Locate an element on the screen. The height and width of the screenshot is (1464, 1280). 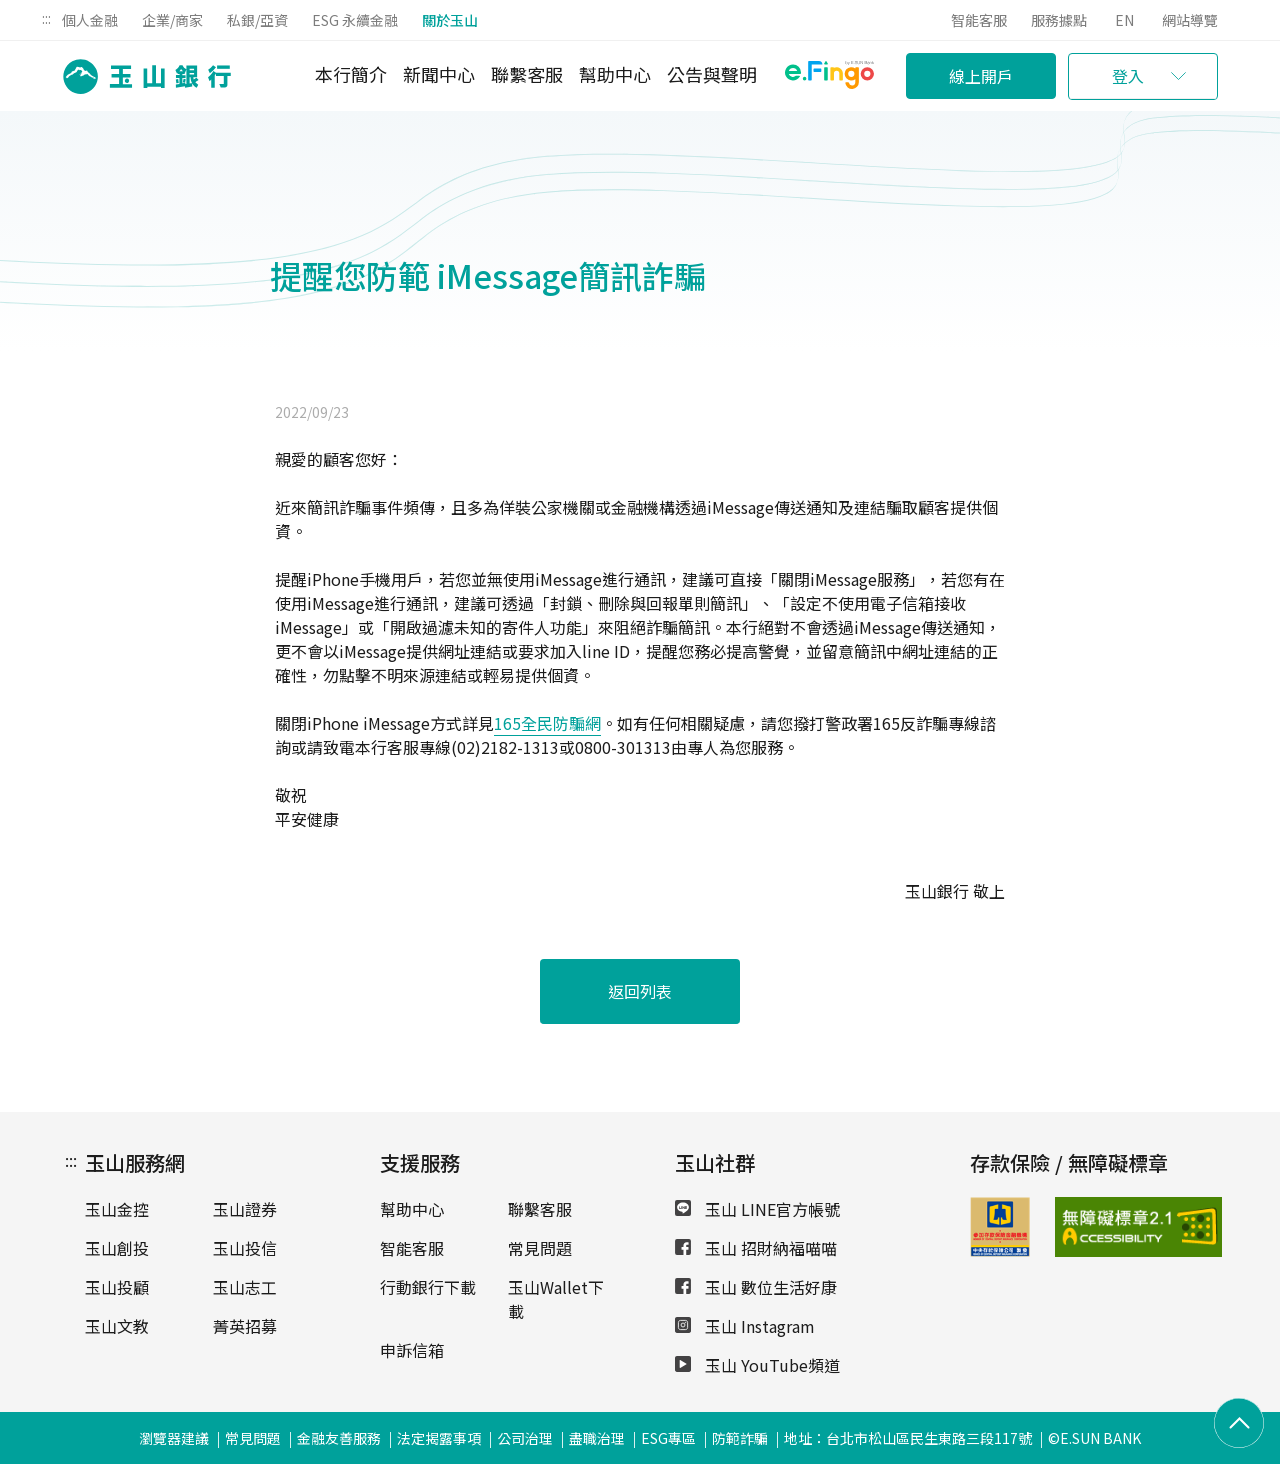
::: is located at coordinates (46, 18).